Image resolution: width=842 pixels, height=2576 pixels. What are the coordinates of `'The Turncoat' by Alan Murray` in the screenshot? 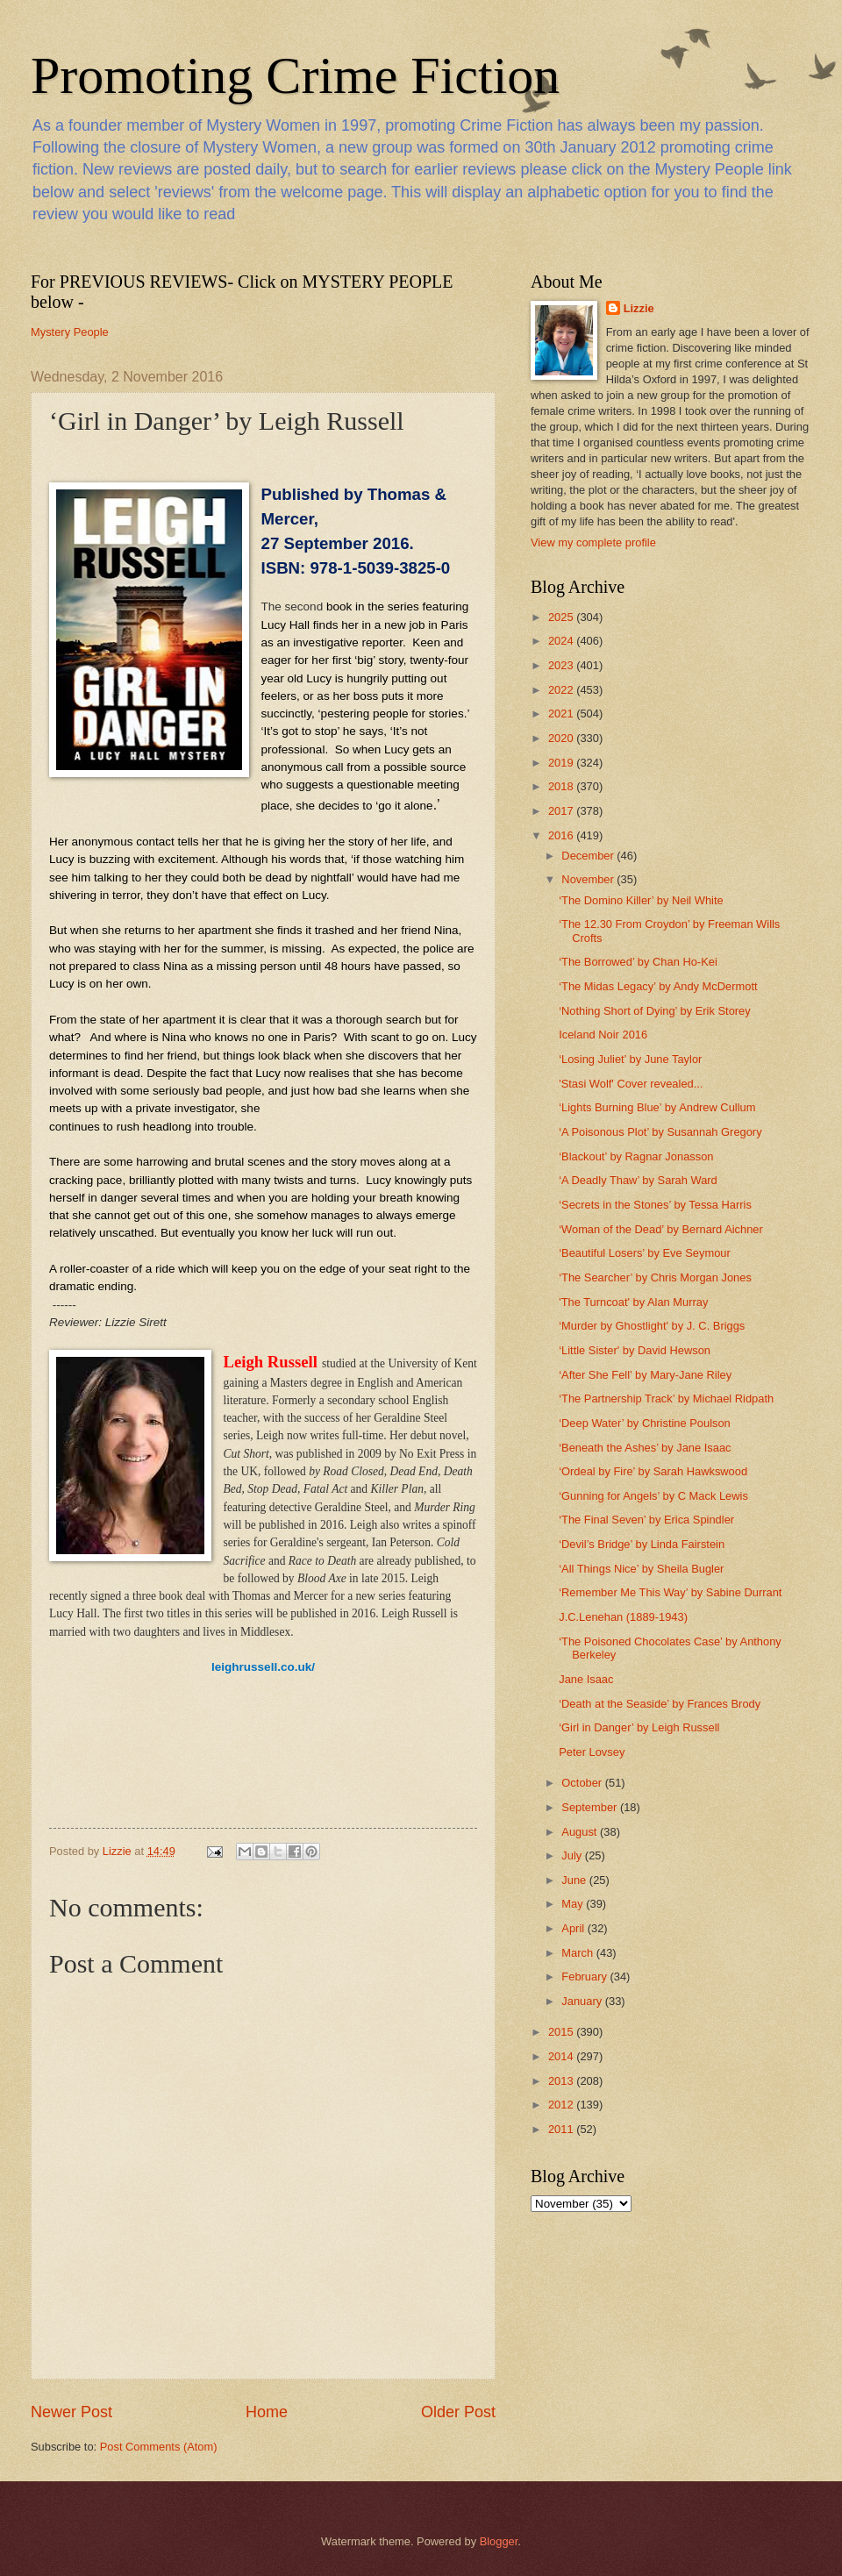 It's located at (633, 1302).